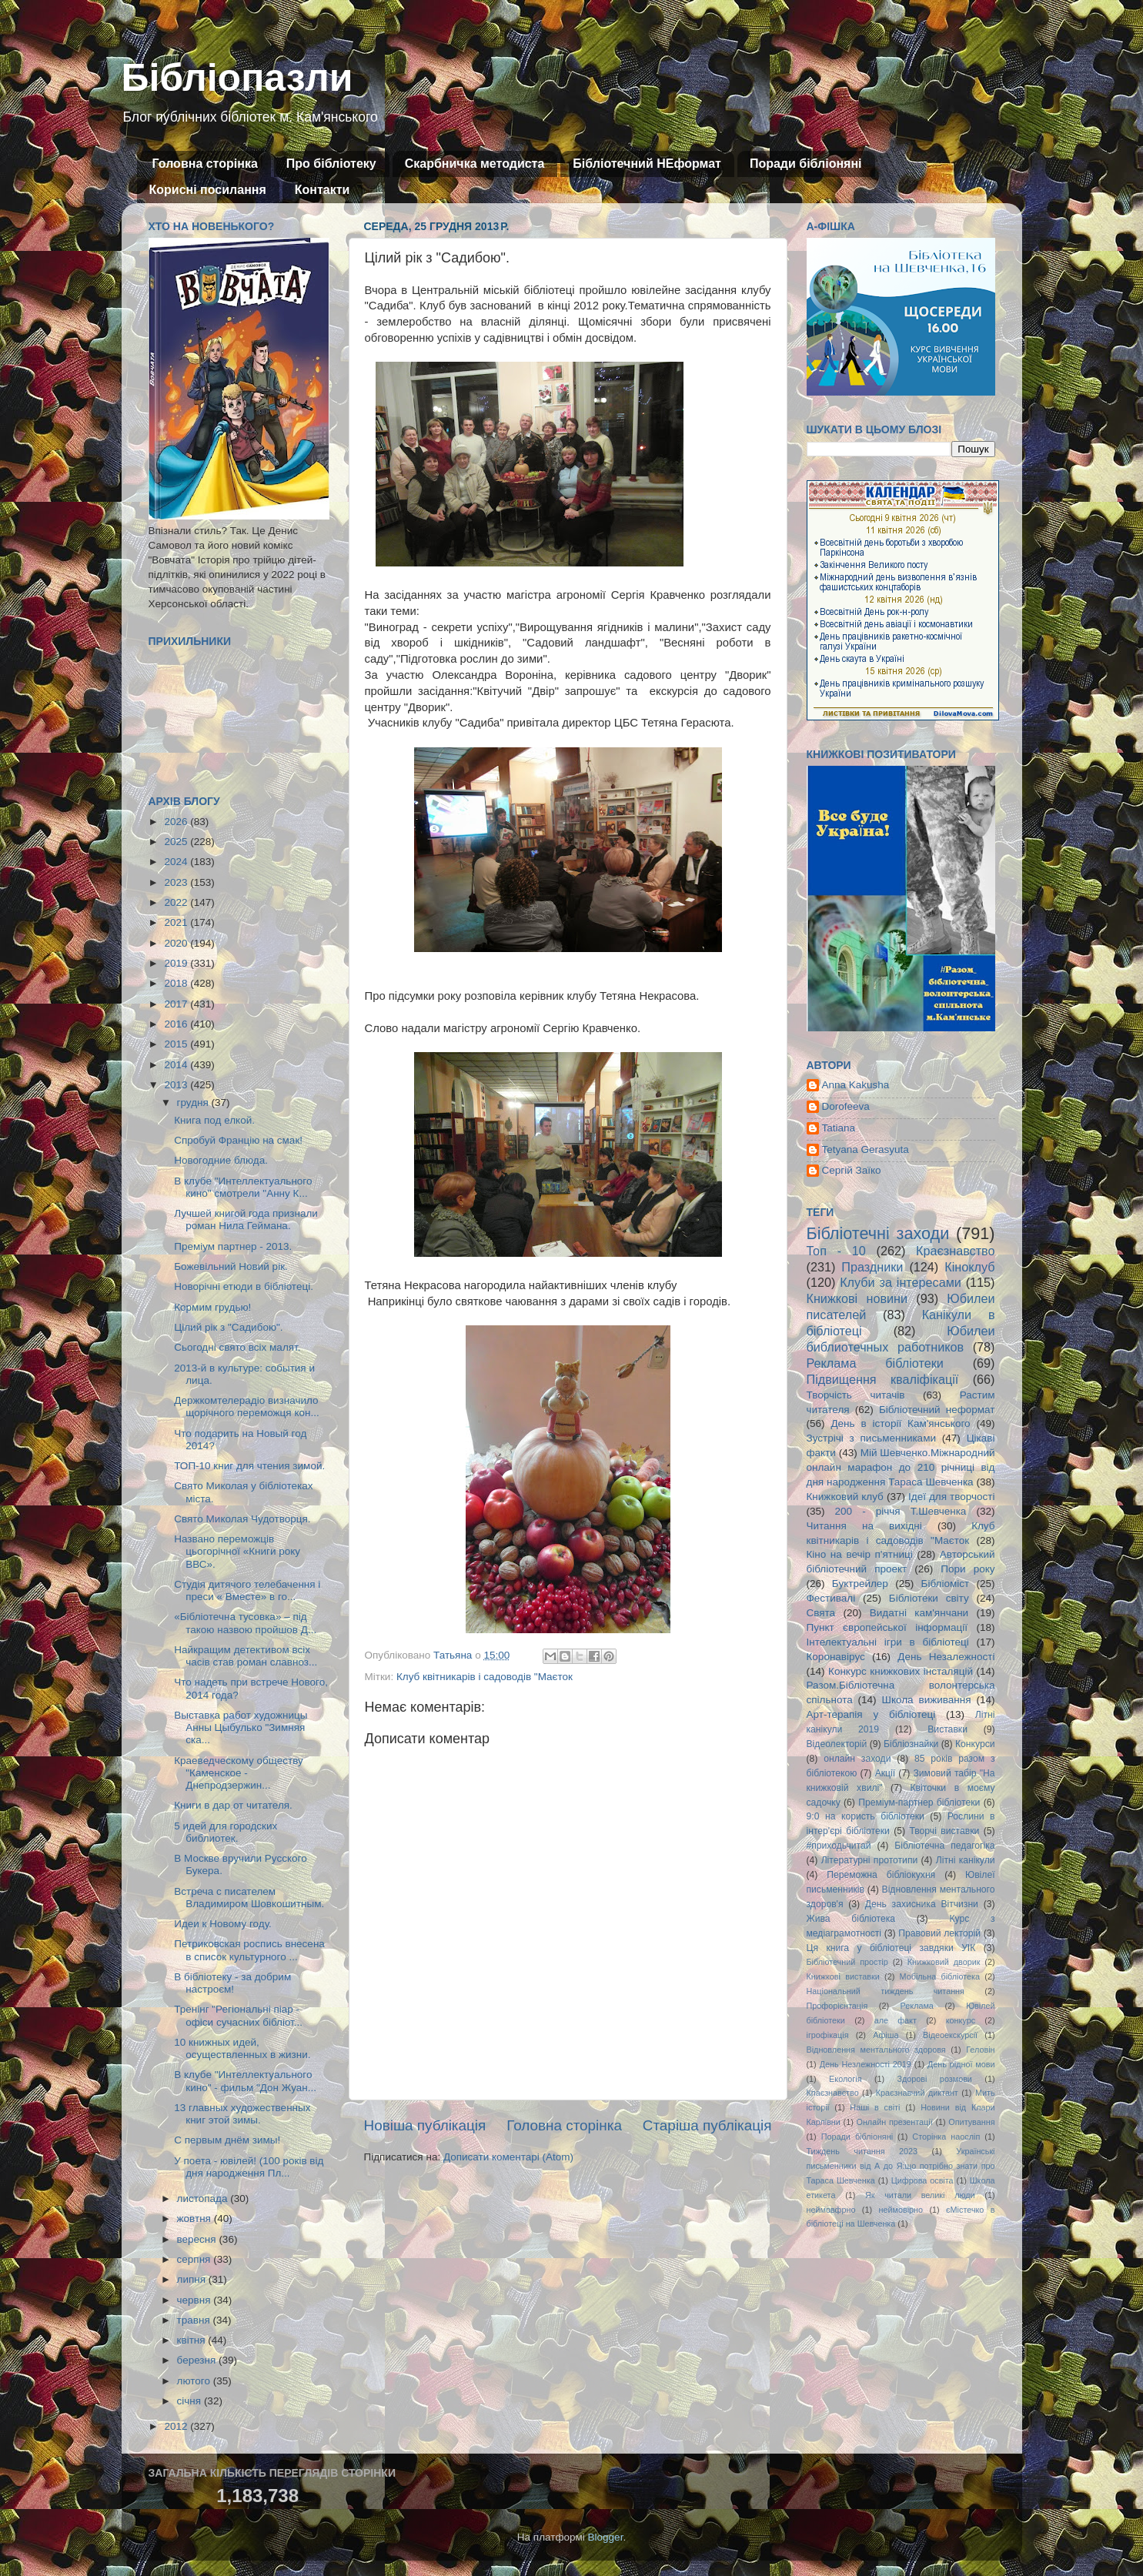 This screenshot has height=2576, width=1143. Describe the element at coordinates (245, 1656) in the screenshot. I see `Найкращим детективом всіх часів став роман славноз...` at that location.